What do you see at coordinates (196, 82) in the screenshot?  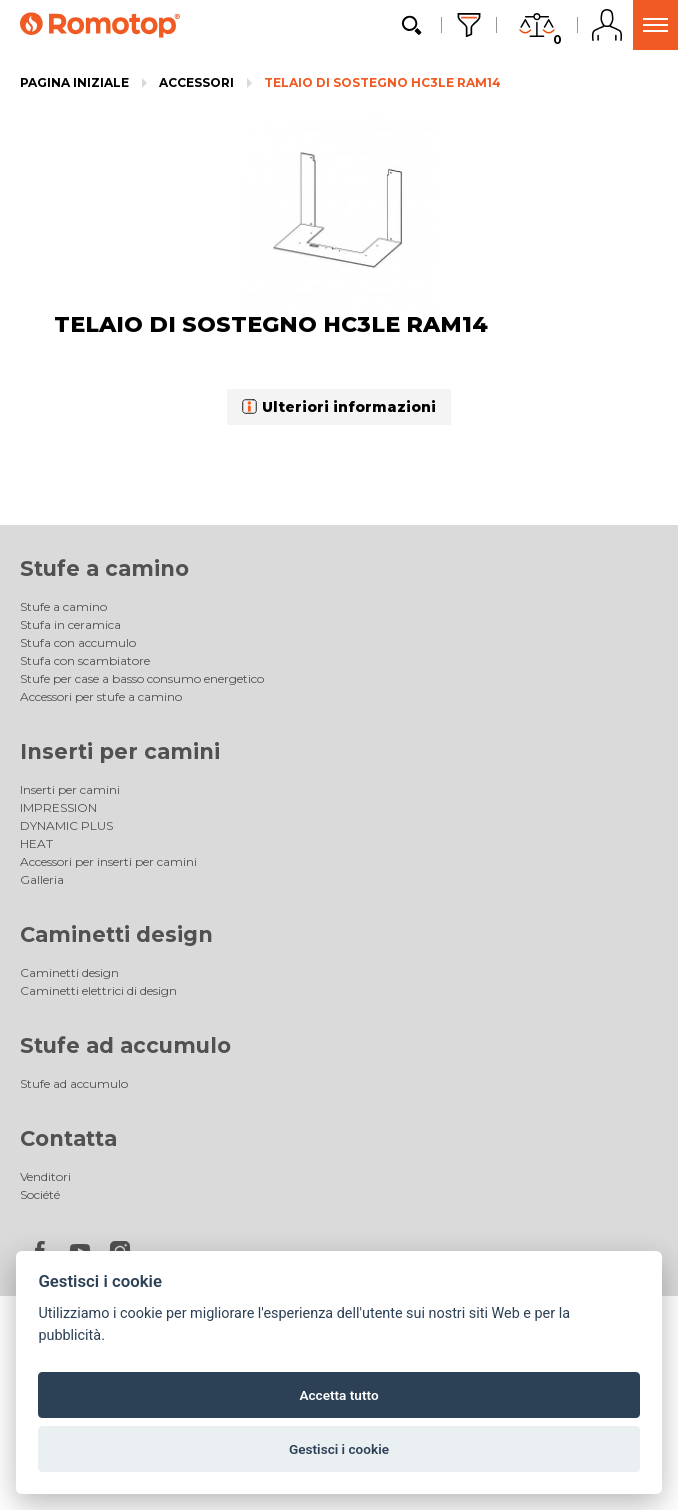 I see `Accessori` at bounding box center [196, 82].